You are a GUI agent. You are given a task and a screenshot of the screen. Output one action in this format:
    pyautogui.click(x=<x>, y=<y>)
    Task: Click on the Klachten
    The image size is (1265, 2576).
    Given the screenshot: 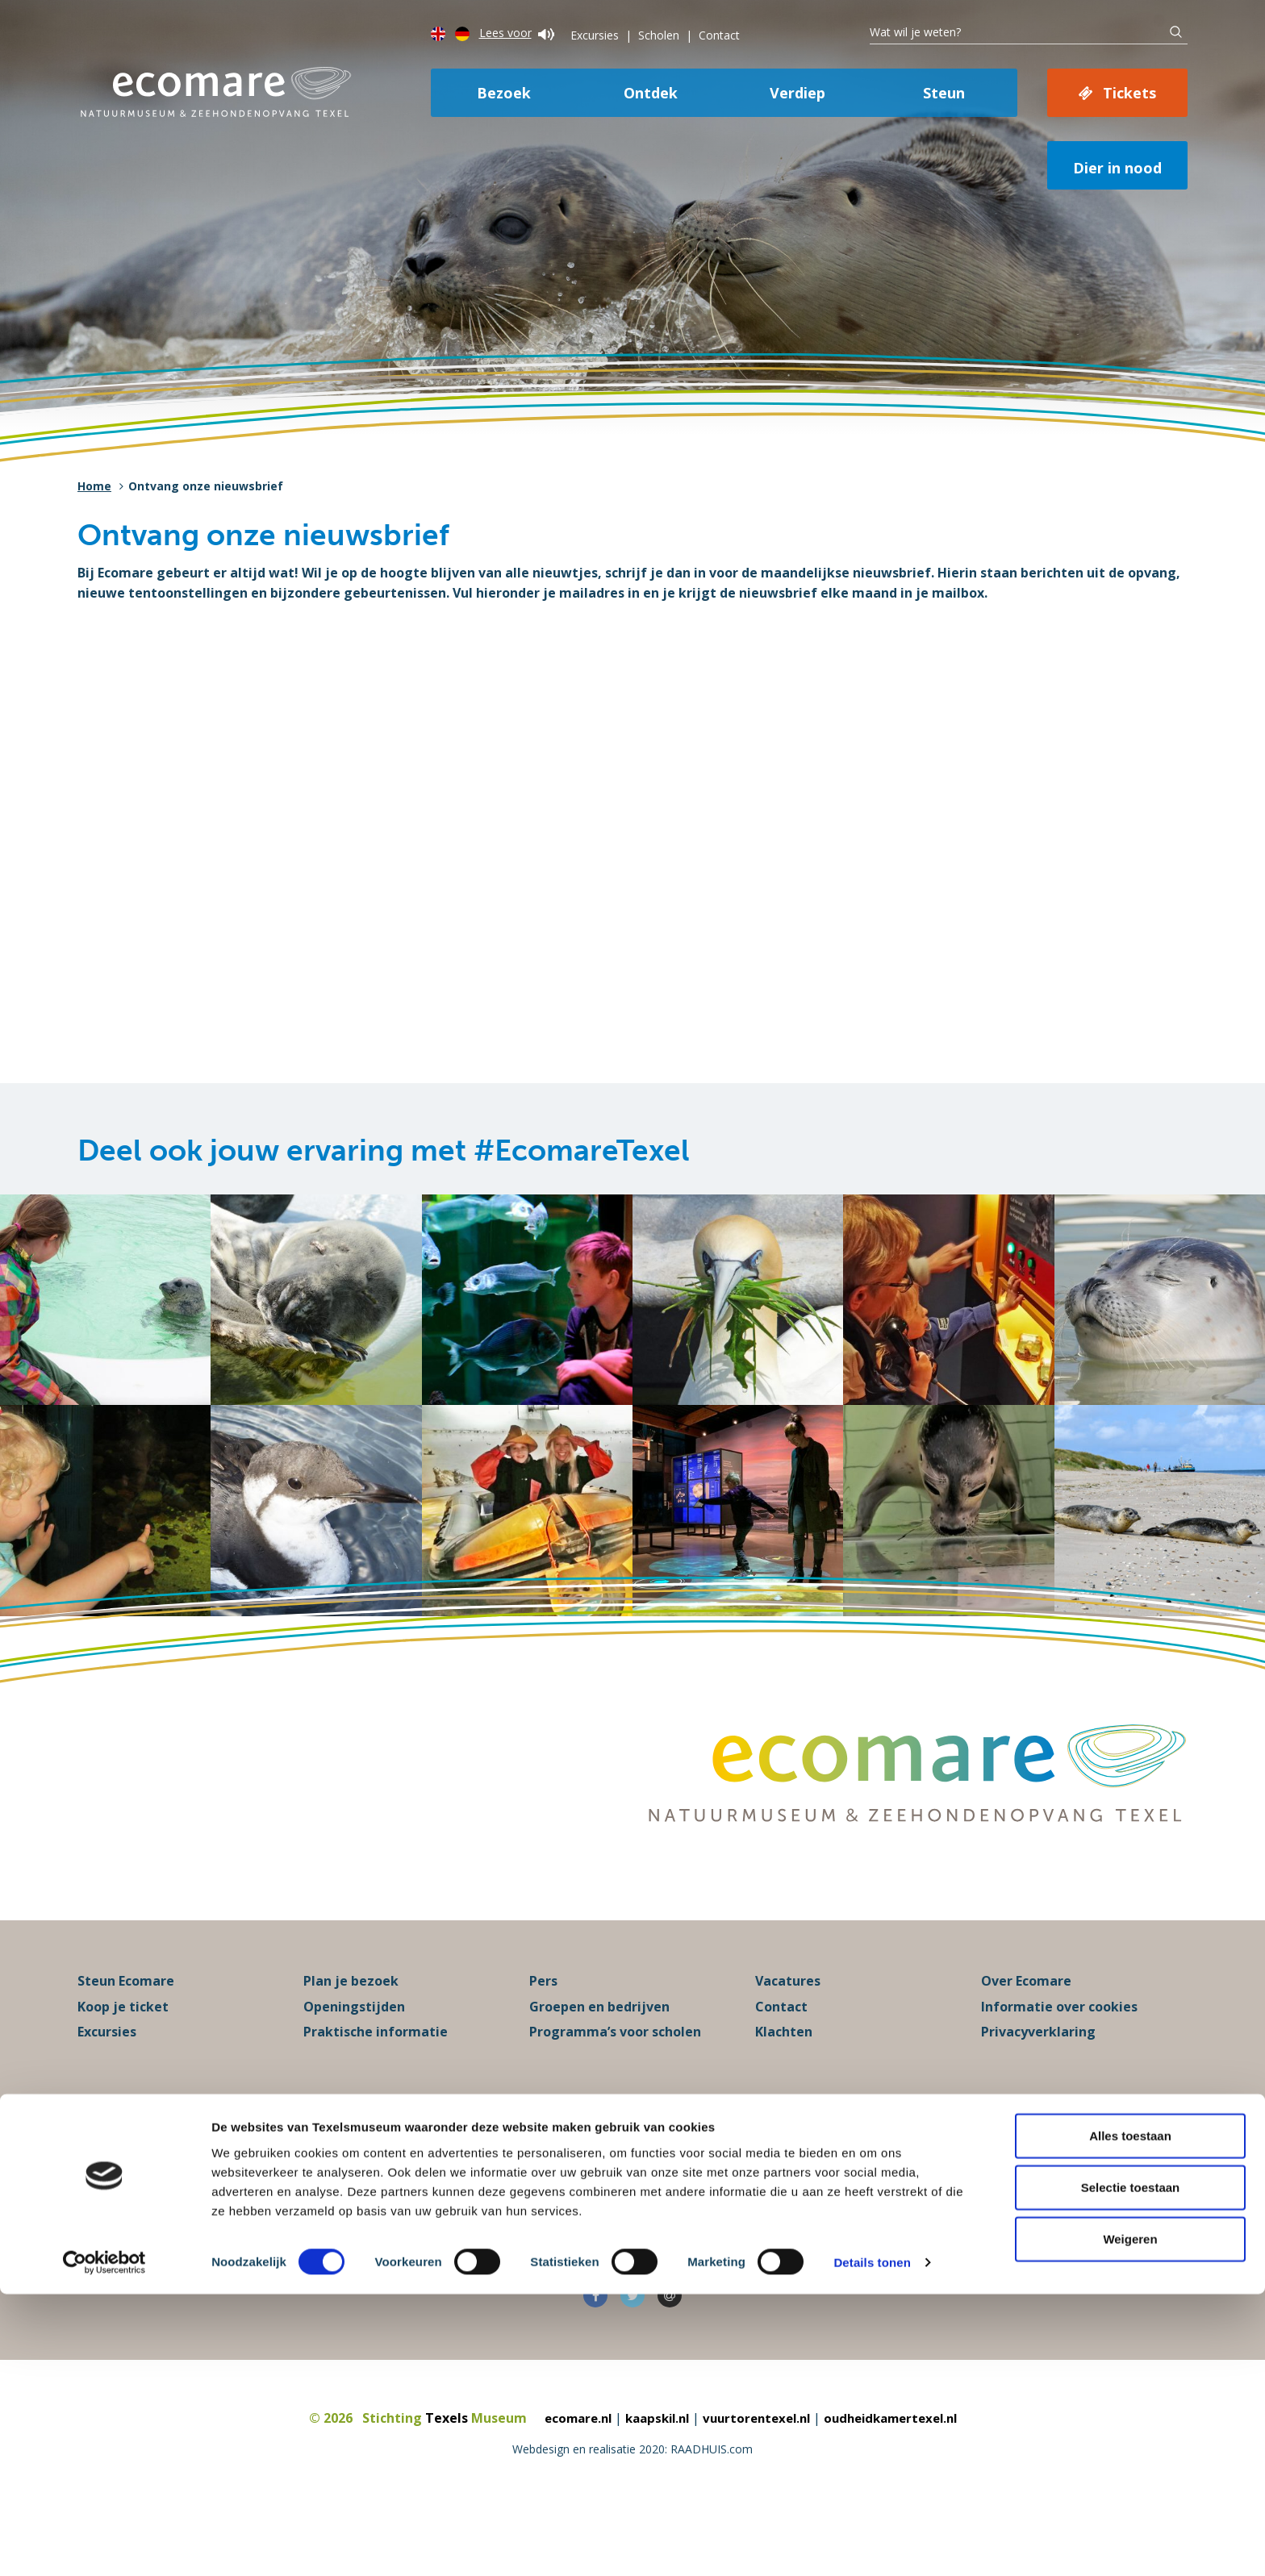 What is the action you would take?
    pyautogui.click(x=783, y=2090)
    